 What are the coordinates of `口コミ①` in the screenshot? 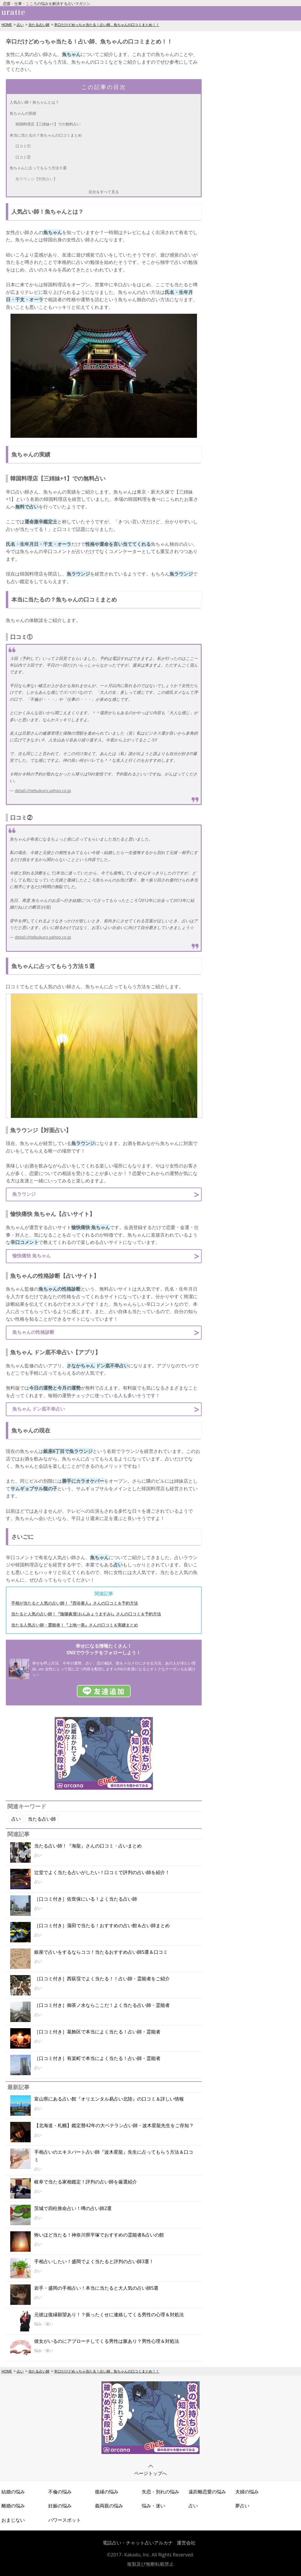 It's located at (23, 146).